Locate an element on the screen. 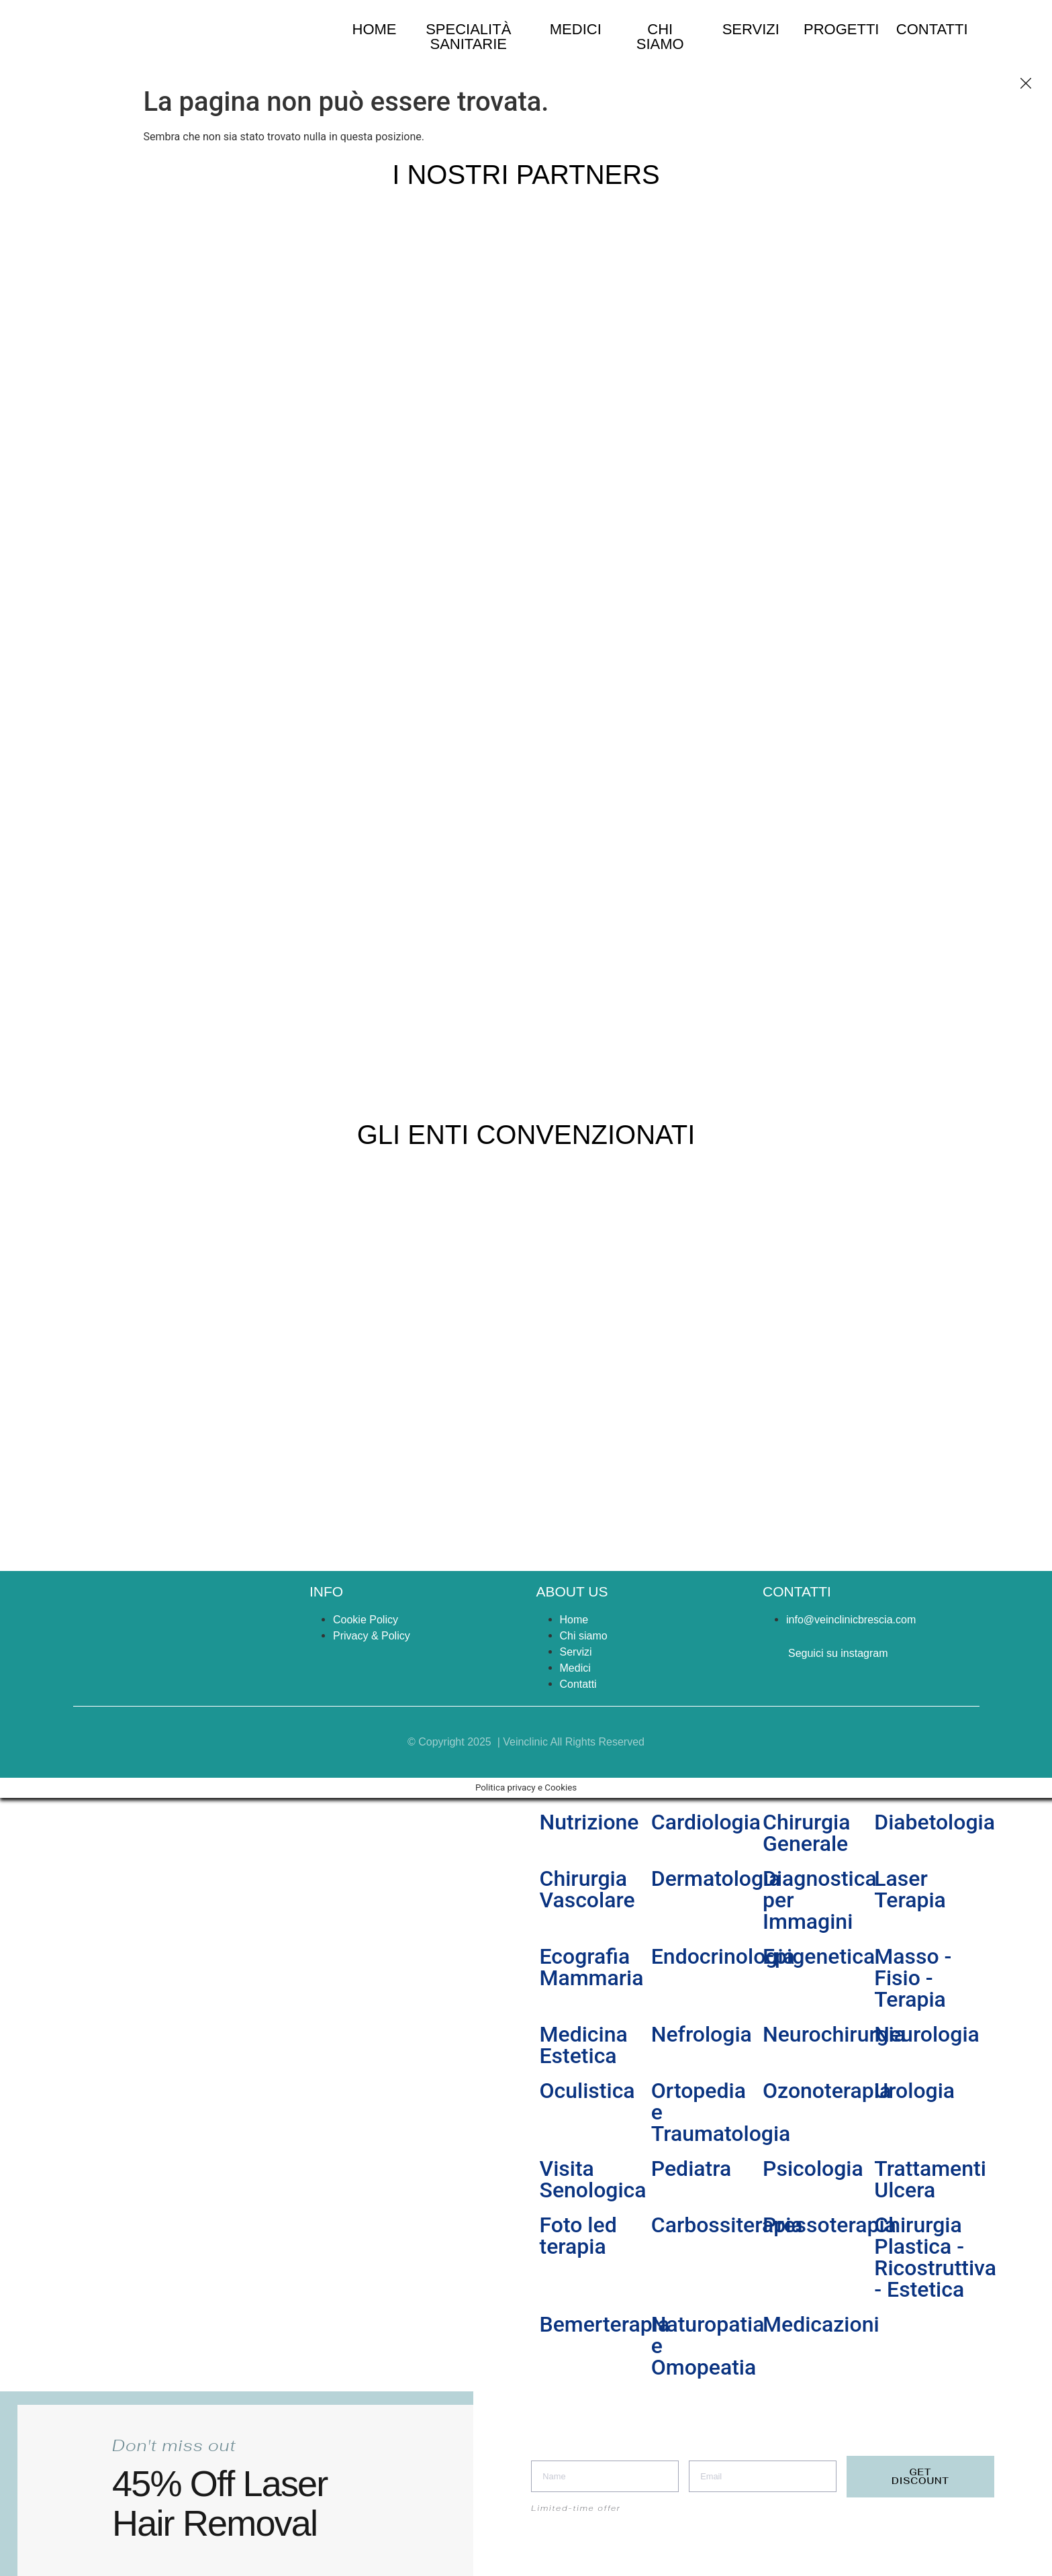 The width and height of the screenshot is (1052, 2576). Cardiologia is located at coordinates (706, 1822).